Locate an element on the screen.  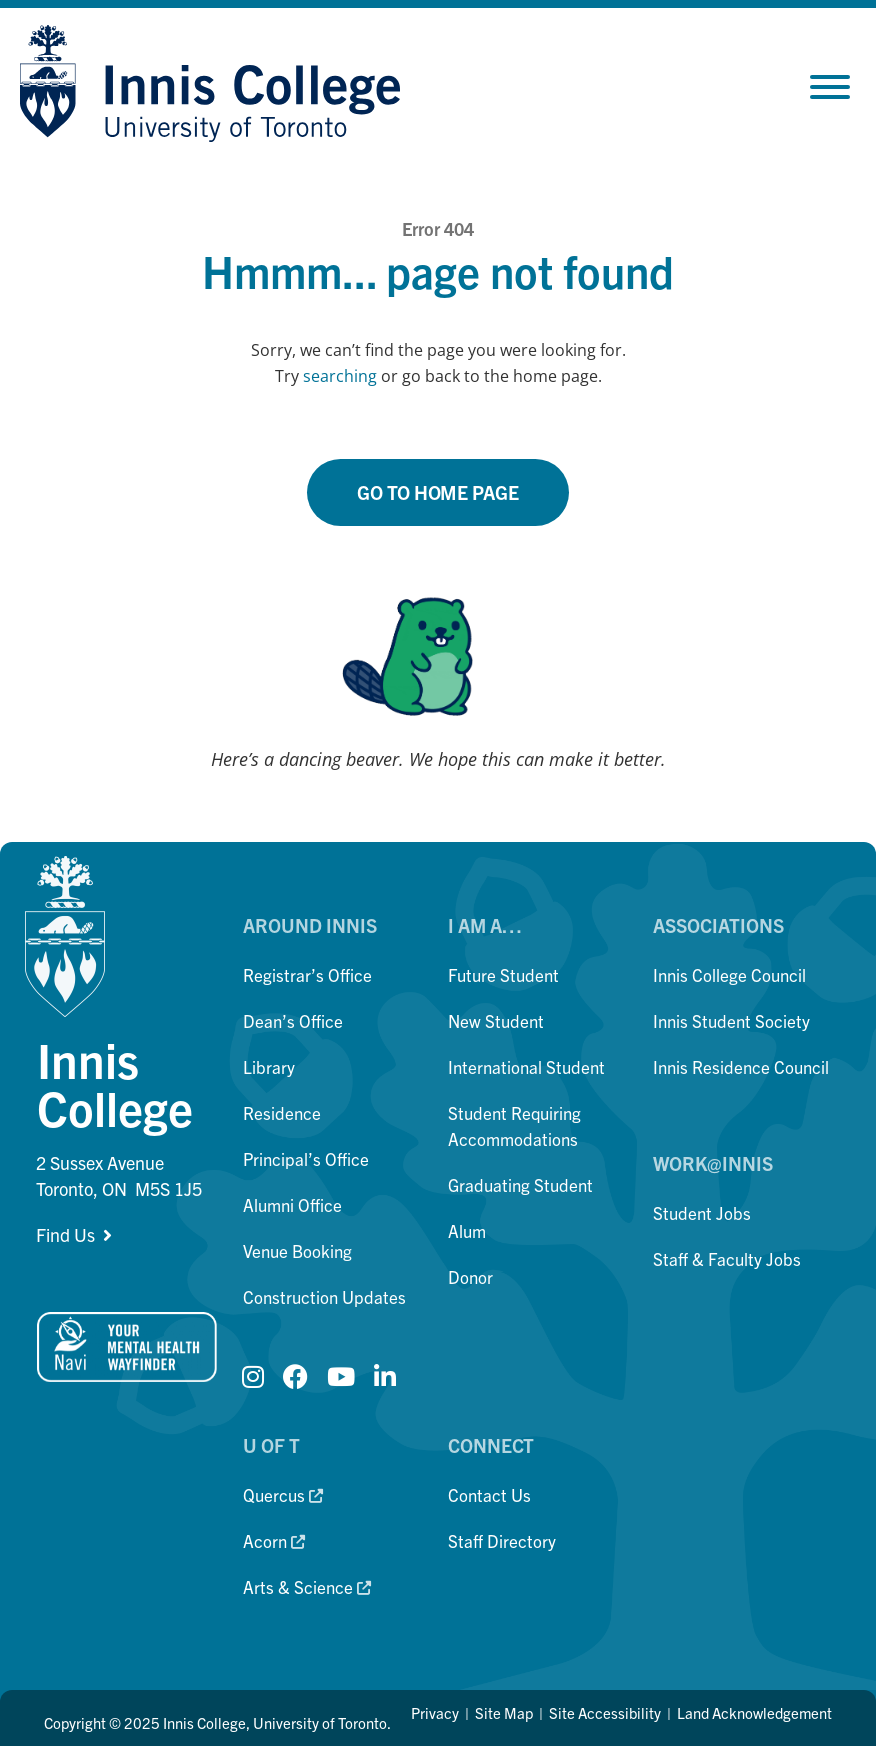
Future Student is located at coordinates (503, 974).